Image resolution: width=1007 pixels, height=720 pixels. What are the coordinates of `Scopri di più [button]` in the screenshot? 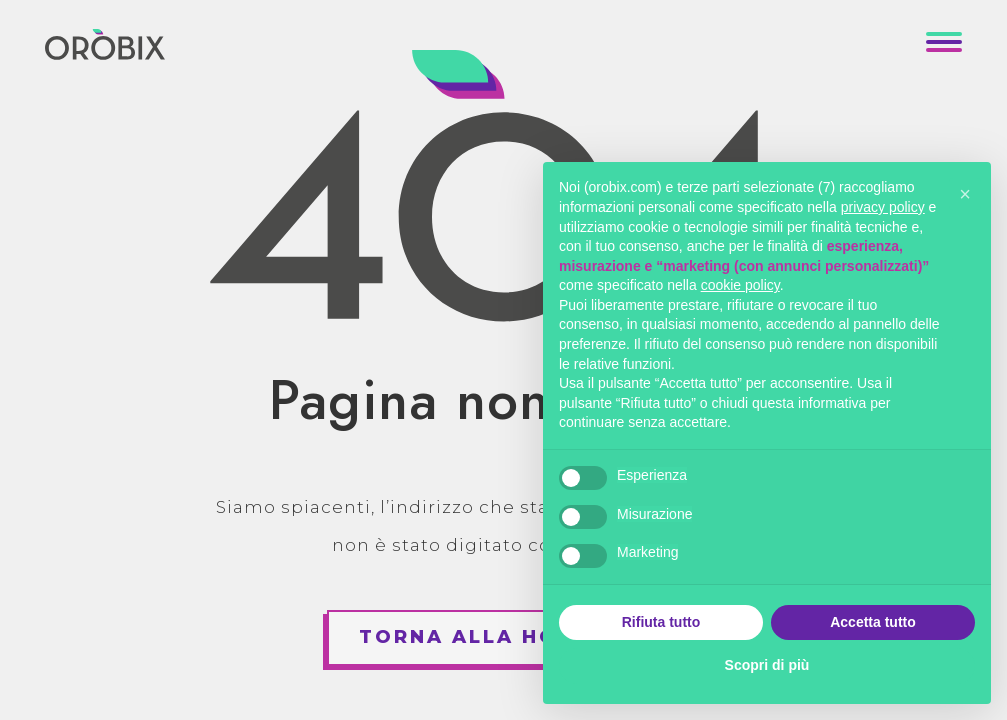 It's located at (767, 665).